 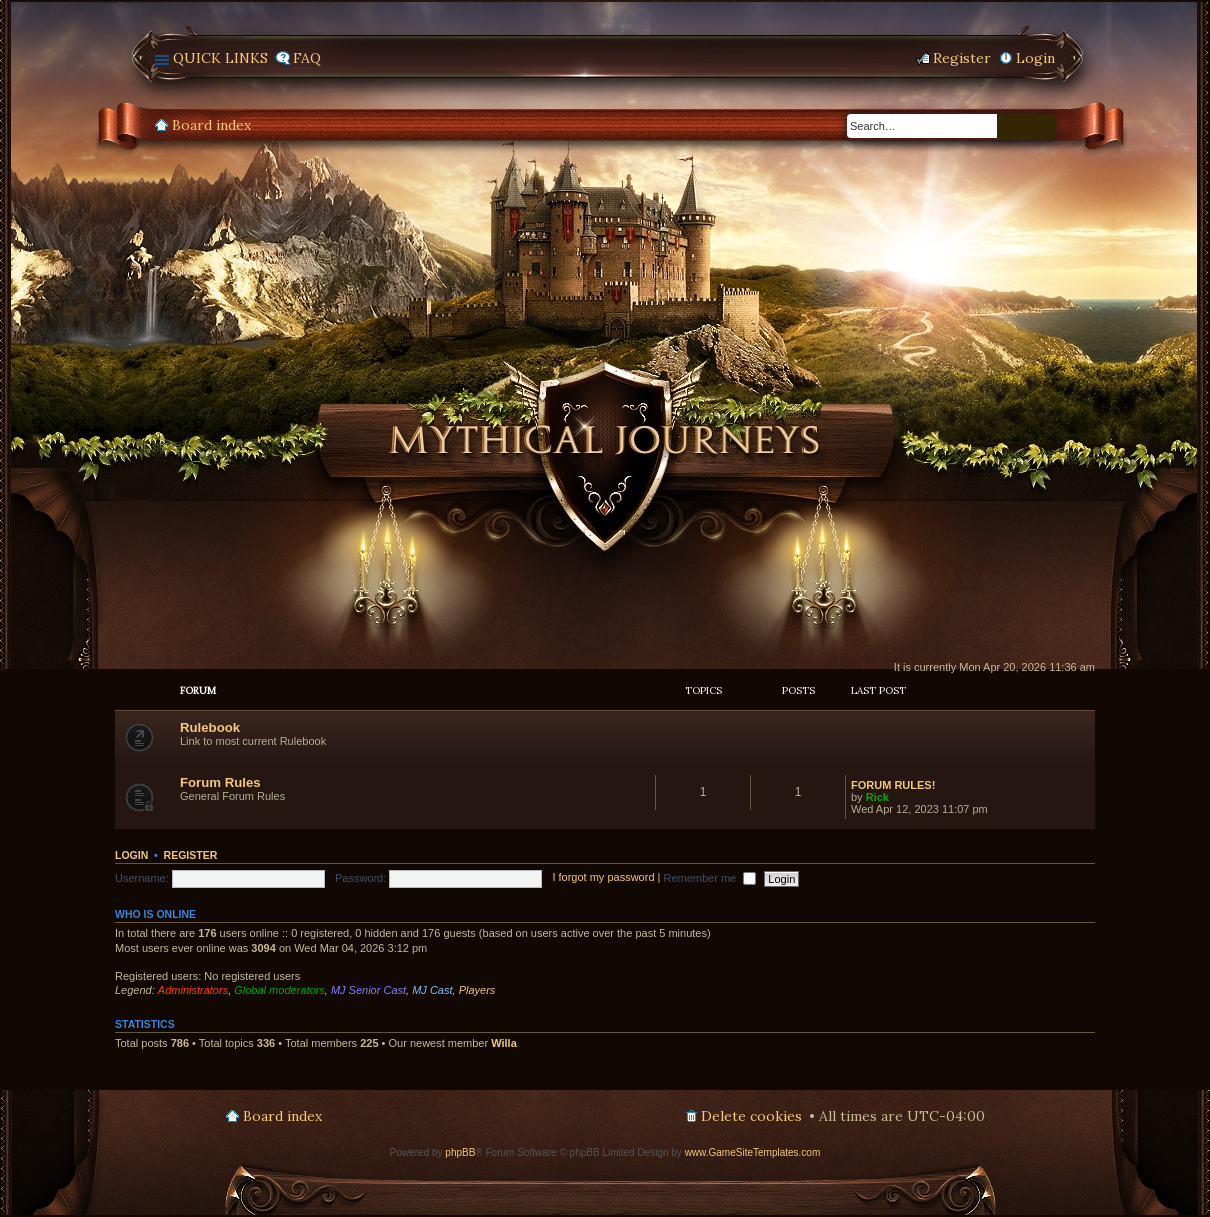 I want to click on phpBB, so click(x=460, y=1152).